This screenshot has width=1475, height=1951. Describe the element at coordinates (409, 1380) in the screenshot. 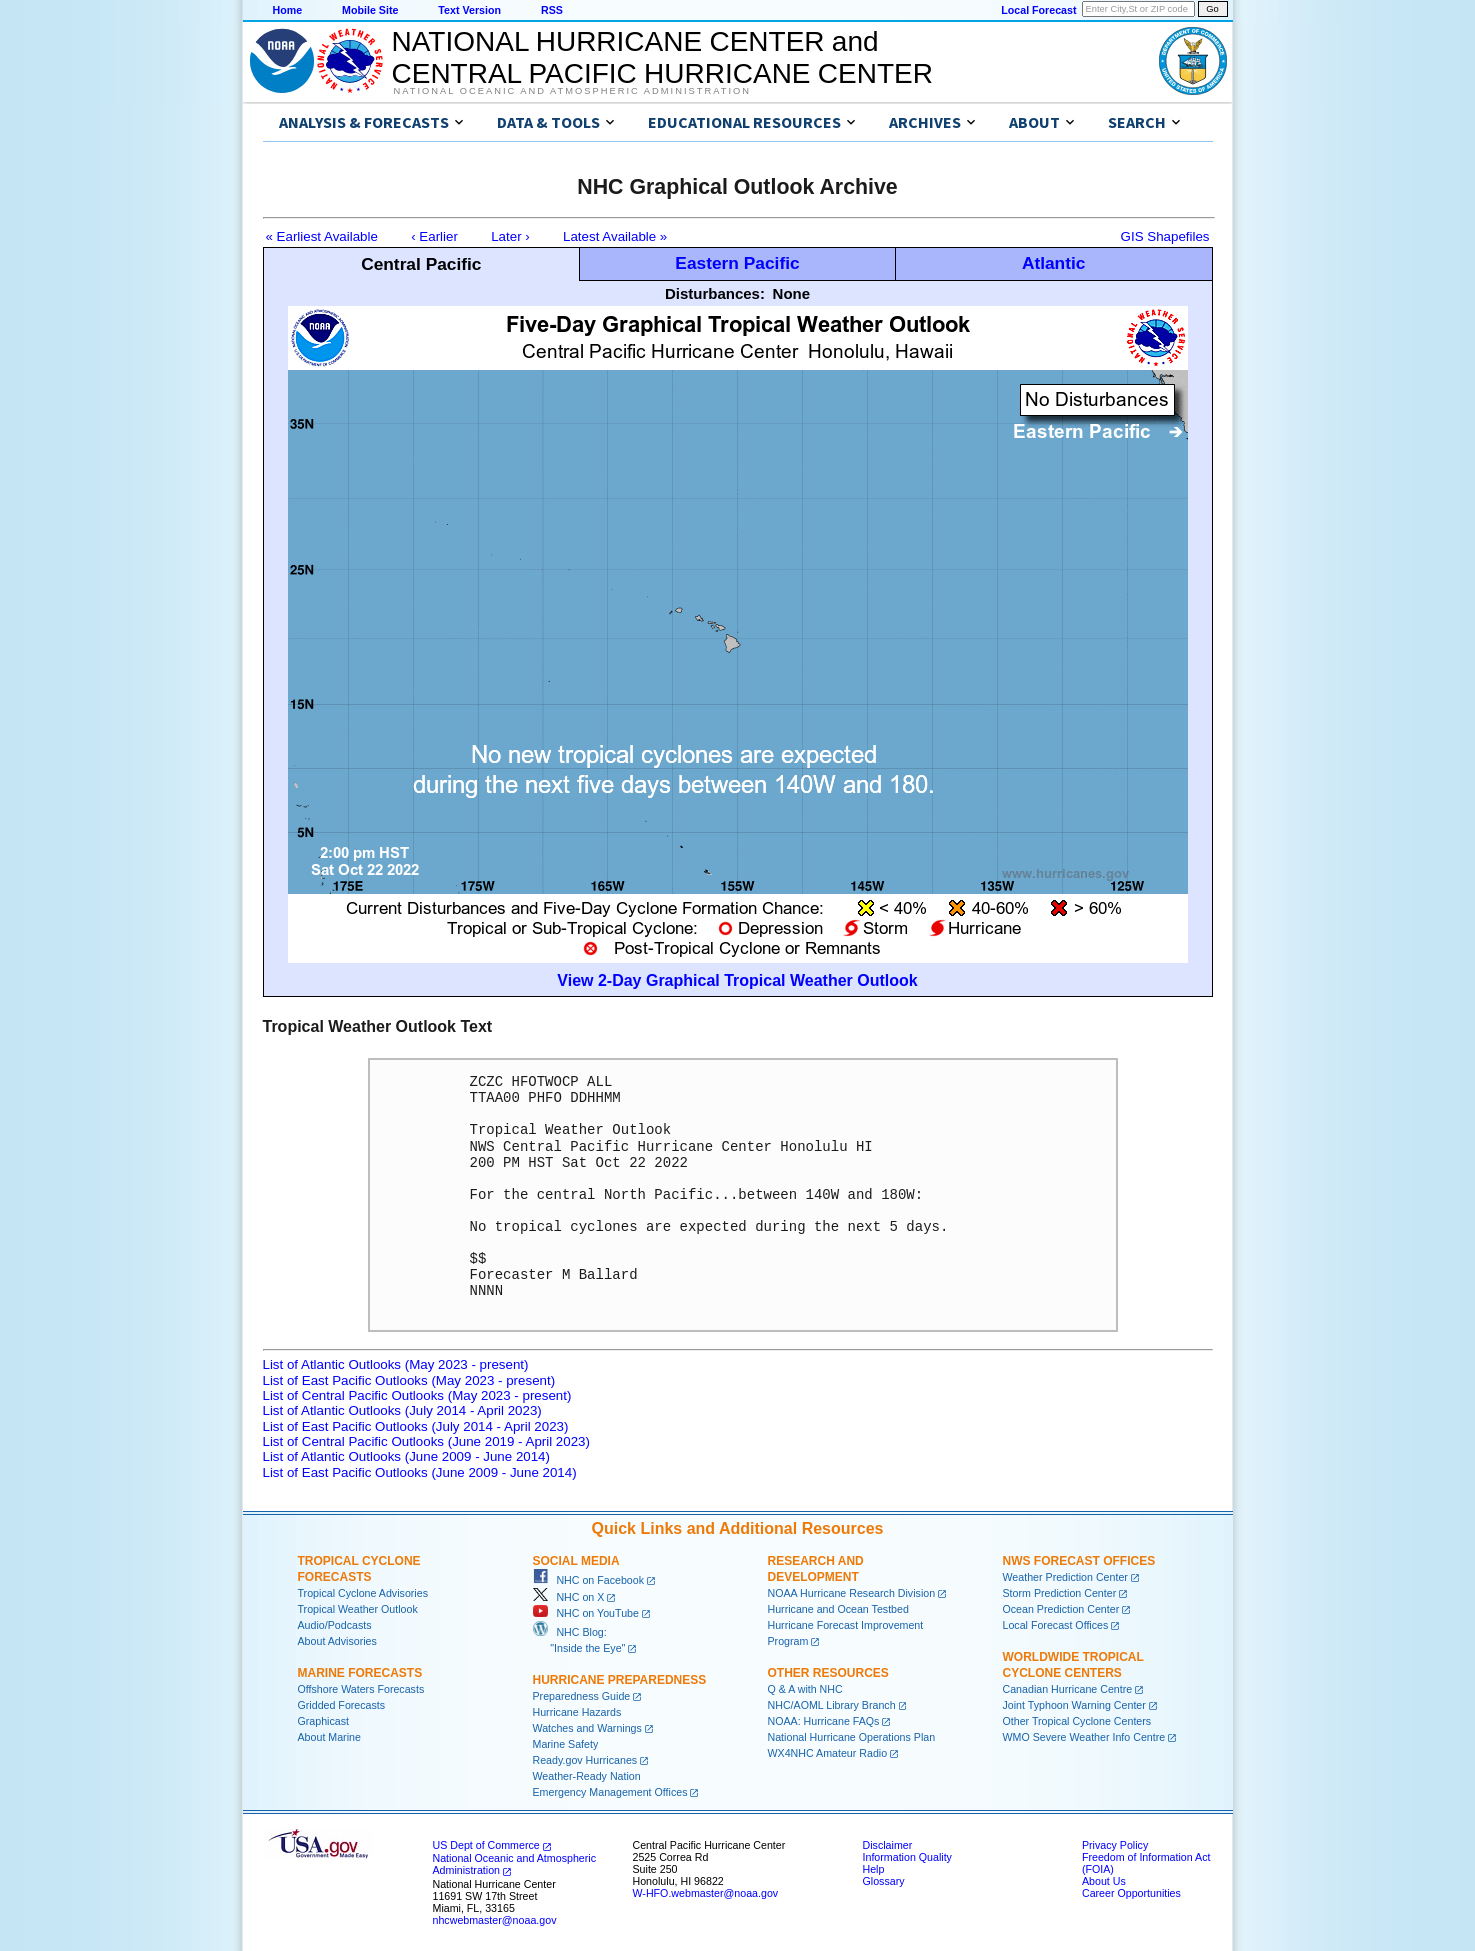

I see `List of East Pacific Outlooks (May 2023 - present)` at that location.